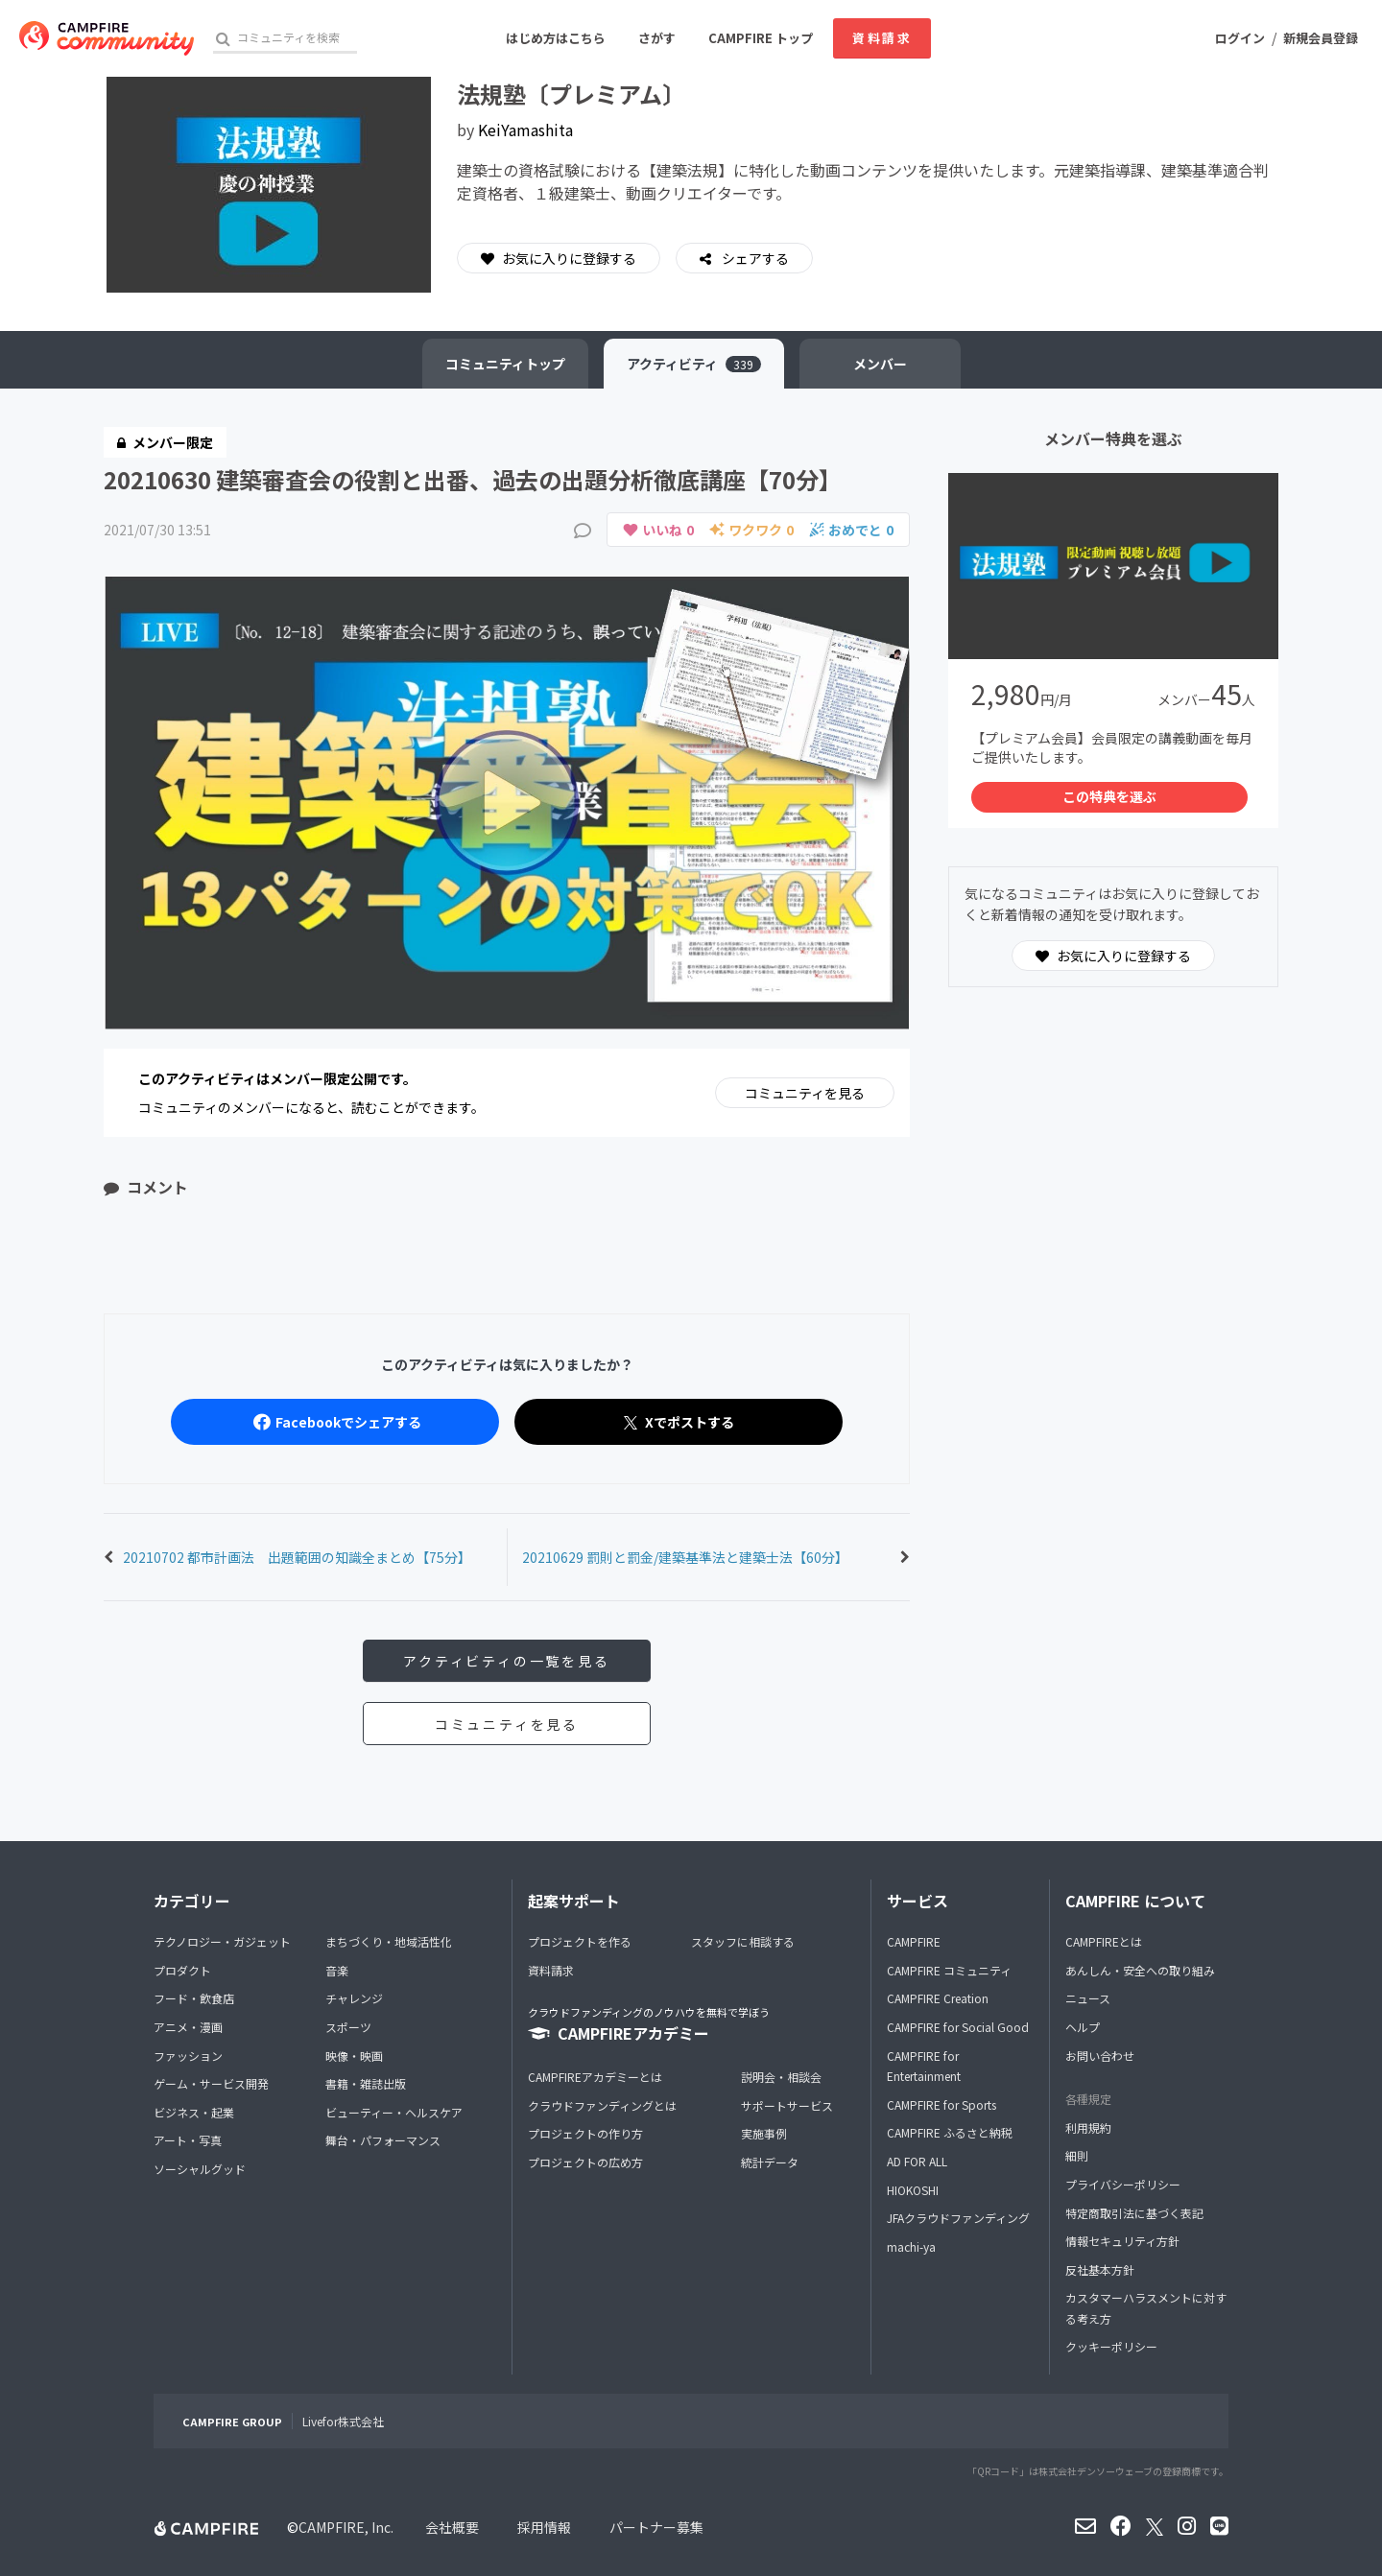 The image size is (1382, 2576). I want to click on 映像・映画, so click(354, 2055).